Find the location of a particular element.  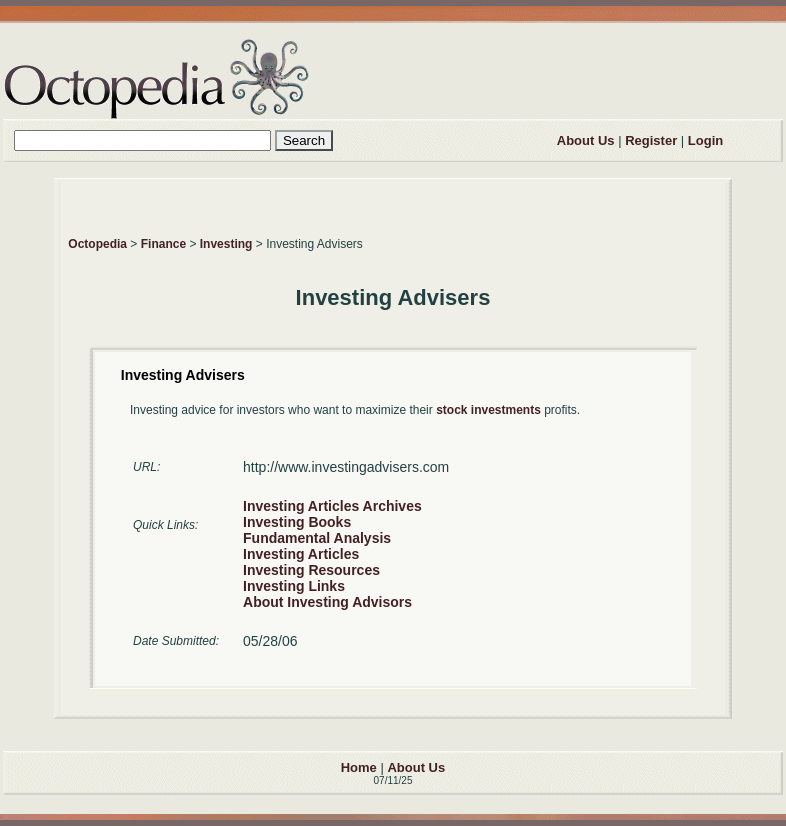

Home is located at coordinates (359, 767).